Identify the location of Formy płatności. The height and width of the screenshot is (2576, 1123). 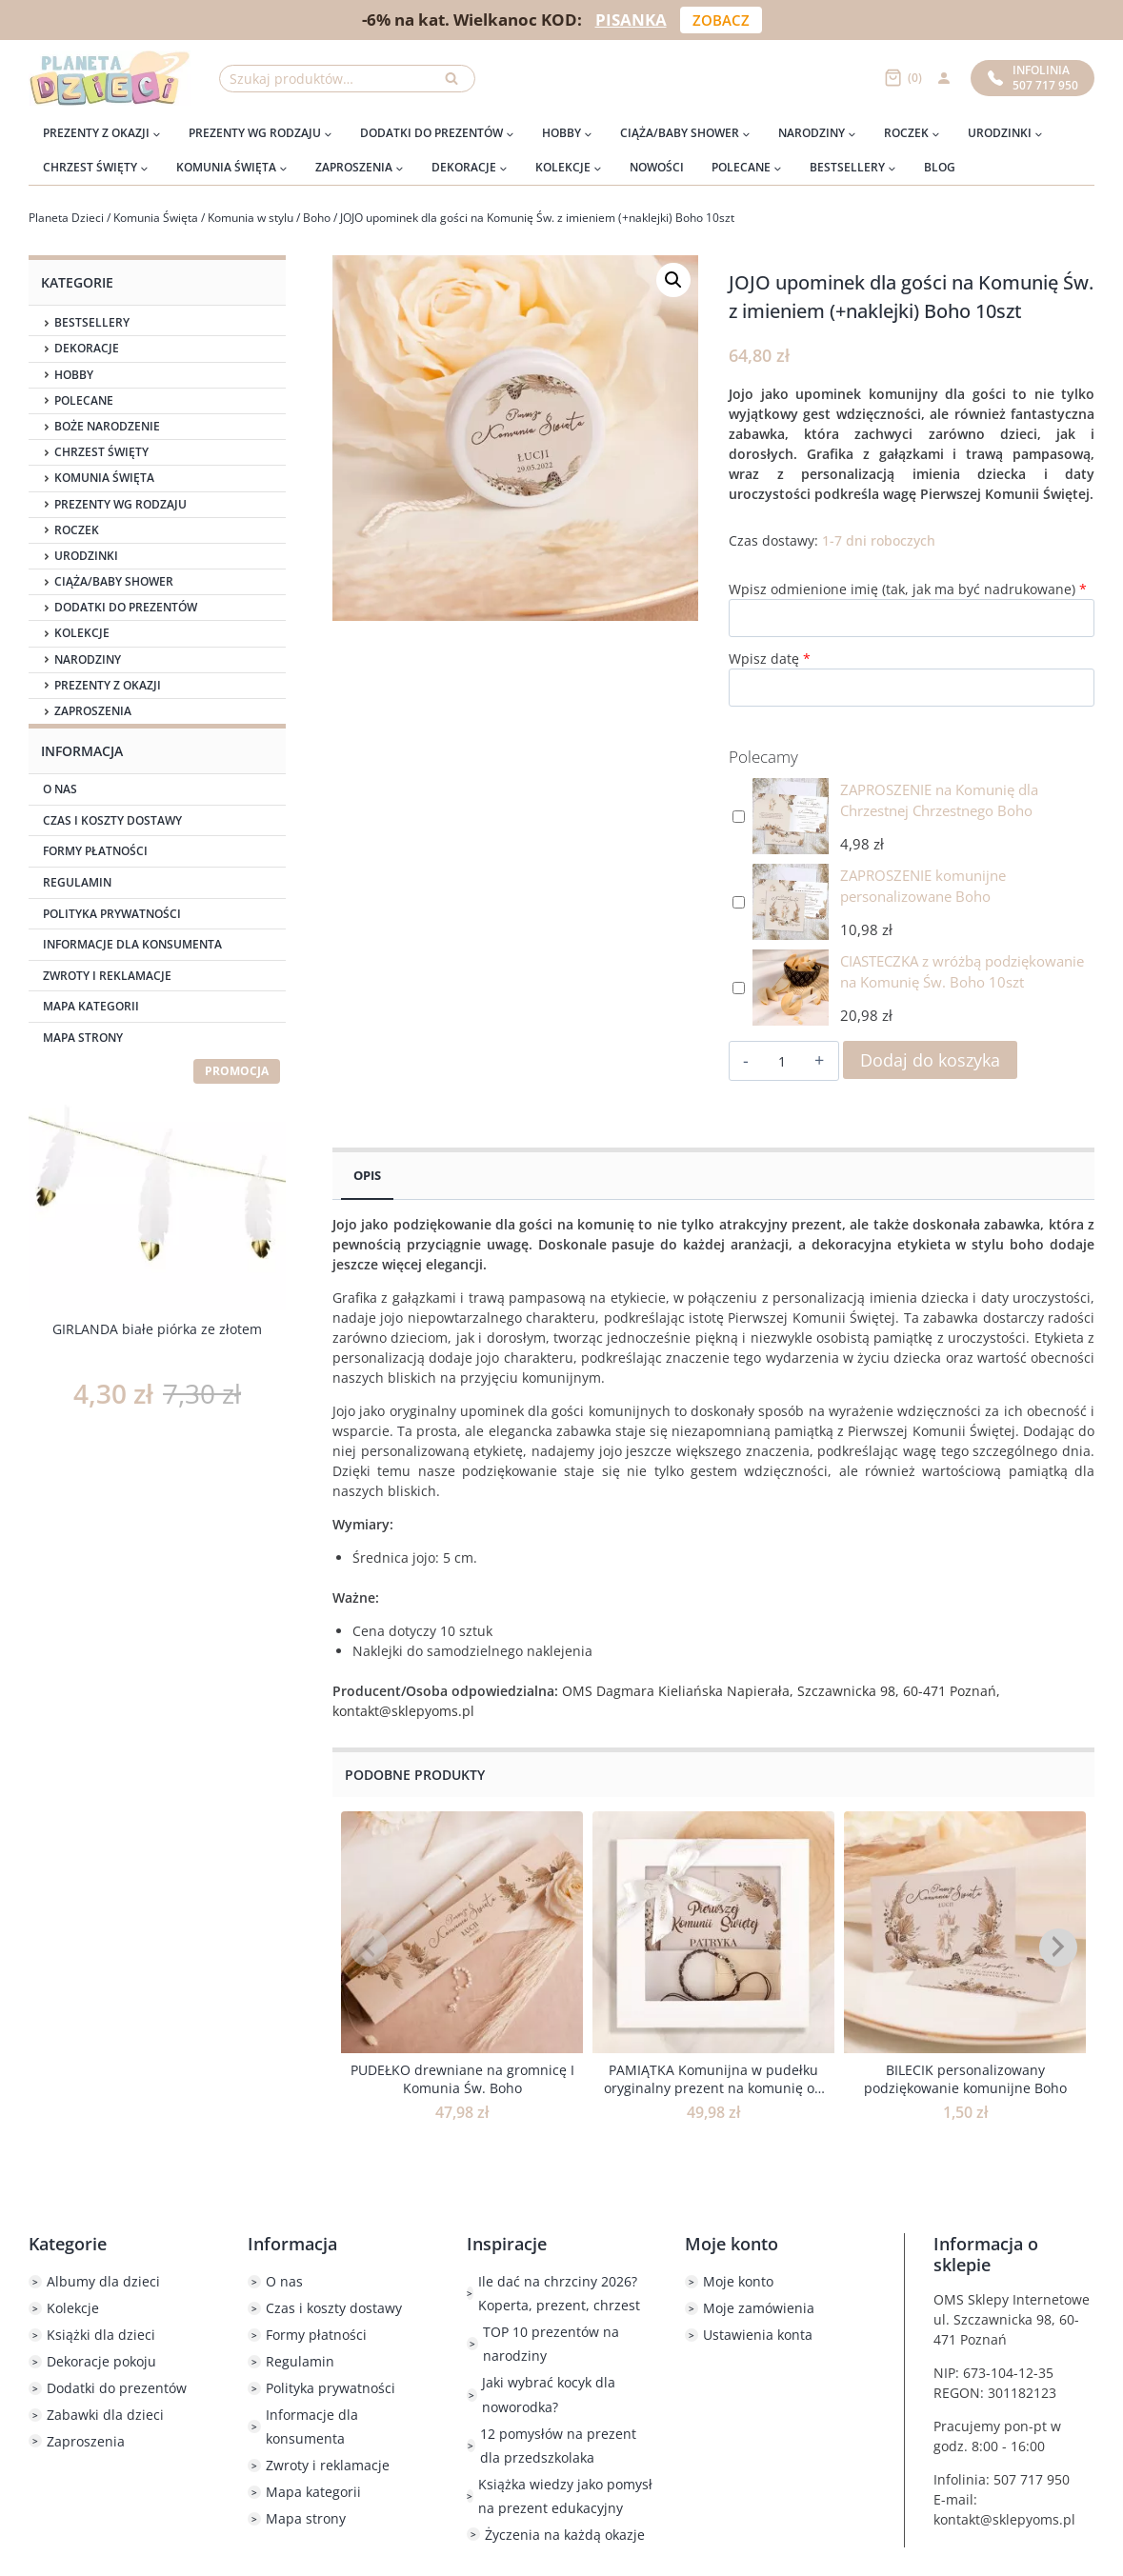
(95, 851).